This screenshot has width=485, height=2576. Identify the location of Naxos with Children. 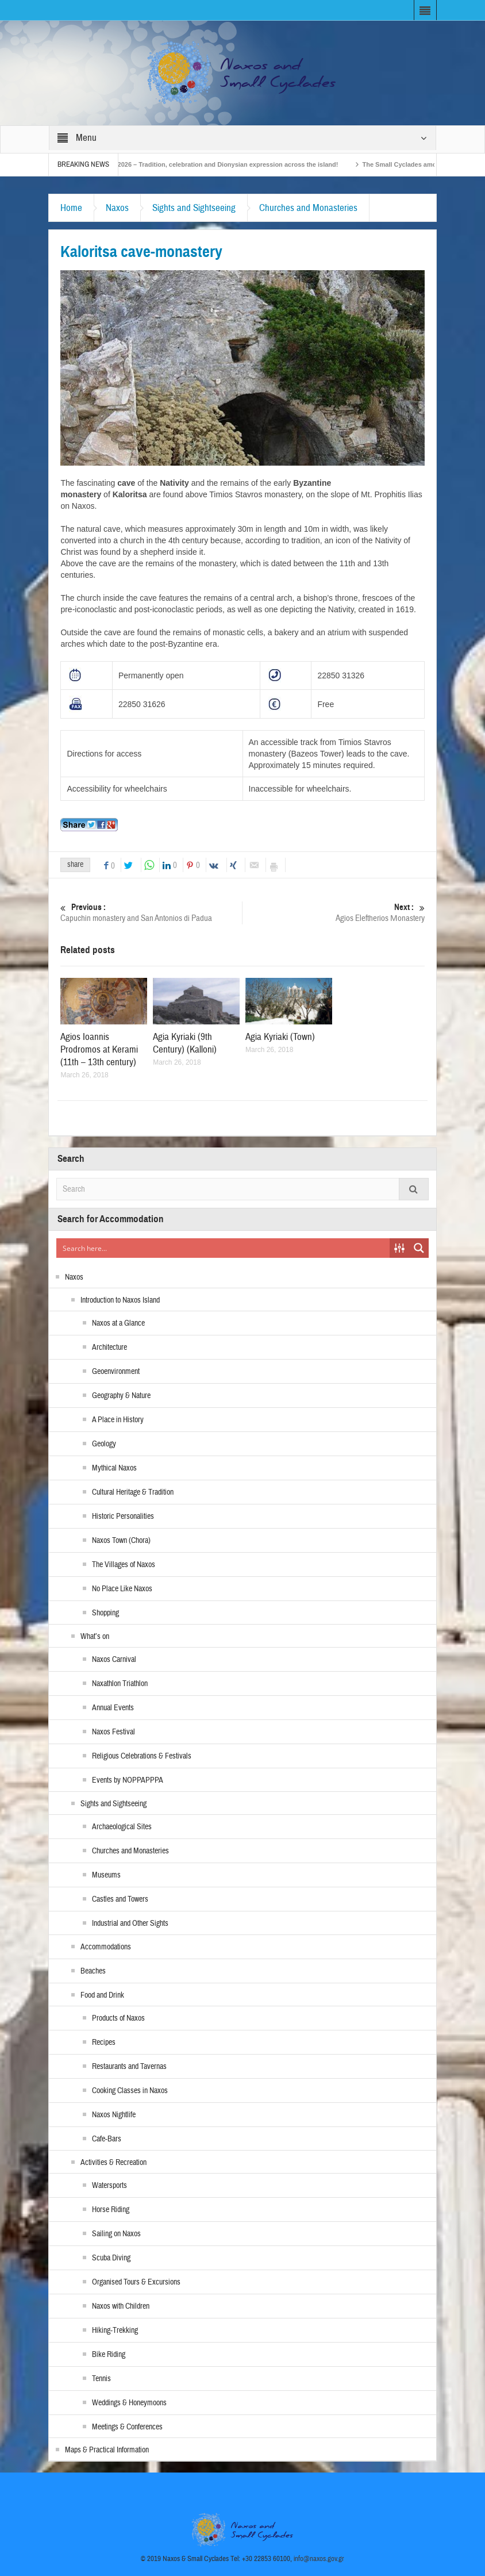
(120, 2306).